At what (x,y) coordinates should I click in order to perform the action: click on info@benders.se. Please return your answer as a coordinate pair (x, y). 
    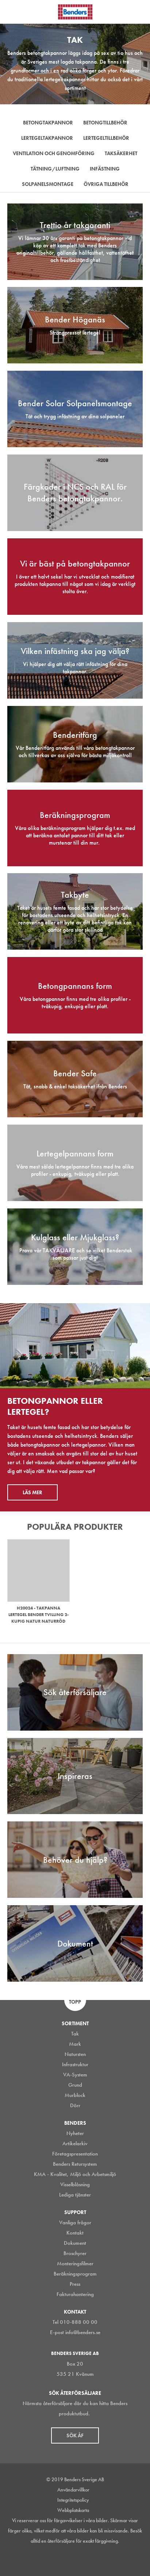
    Looking at the image, I should click on (82, 2332).